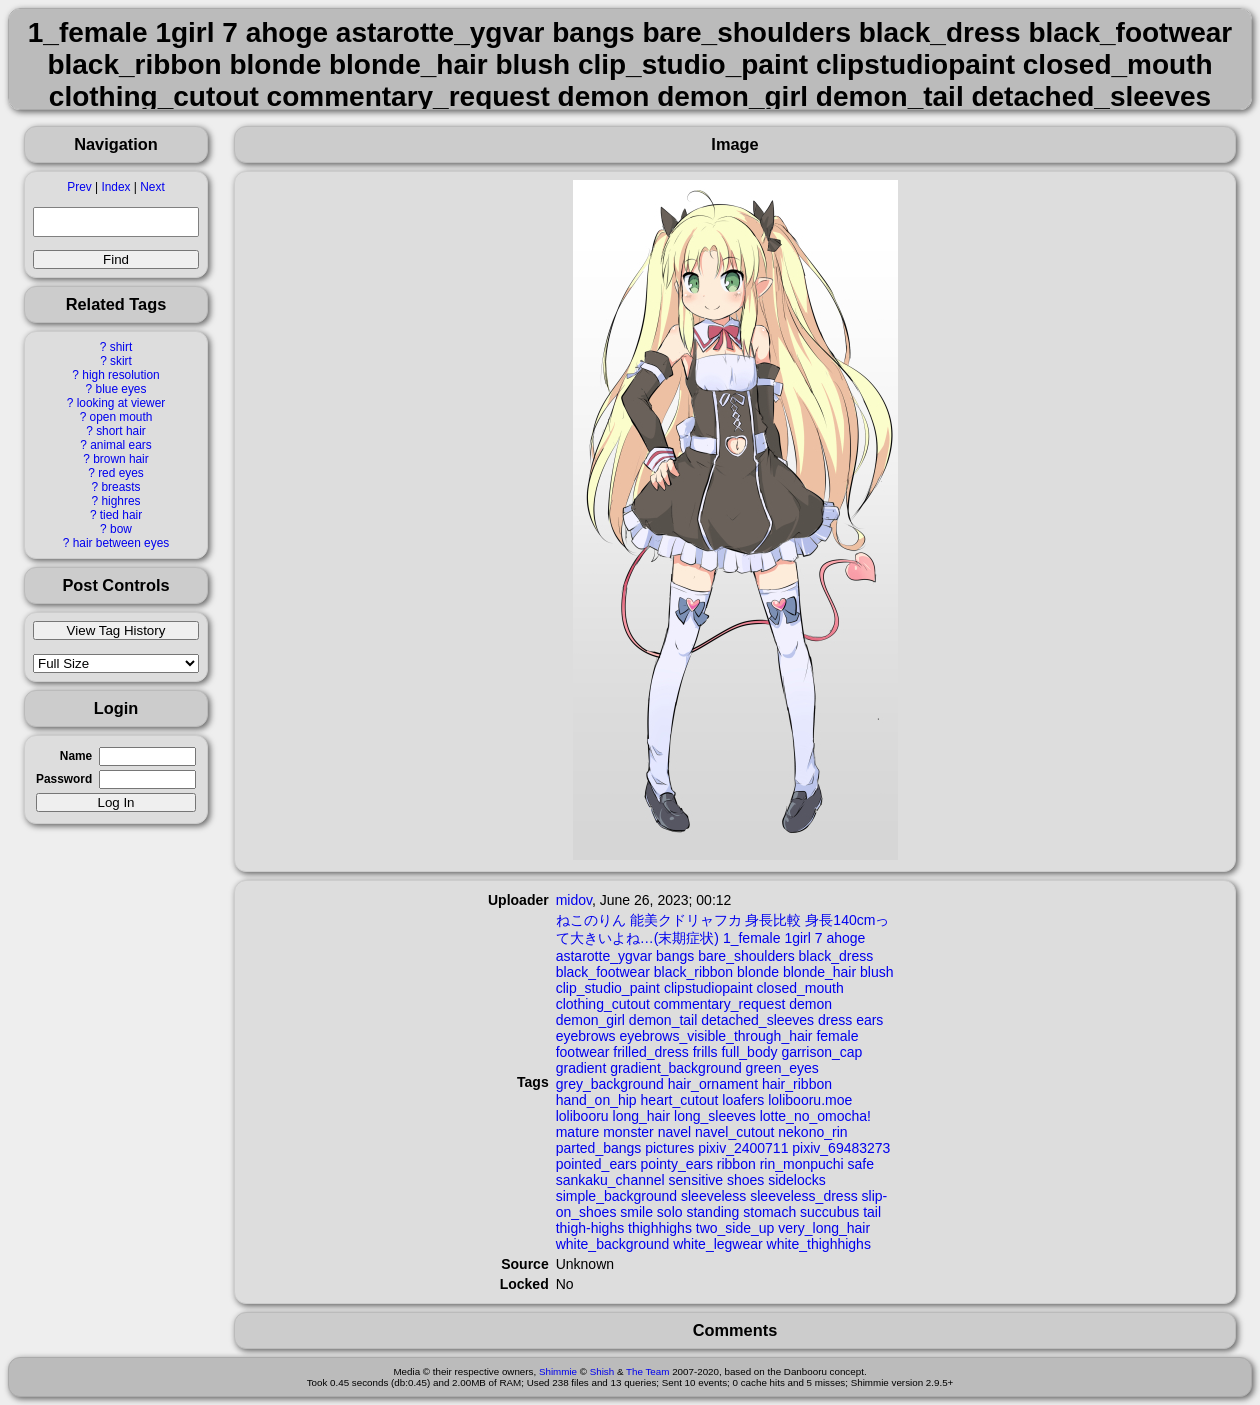  I want to click on demon_girl, so click(590, 1020).